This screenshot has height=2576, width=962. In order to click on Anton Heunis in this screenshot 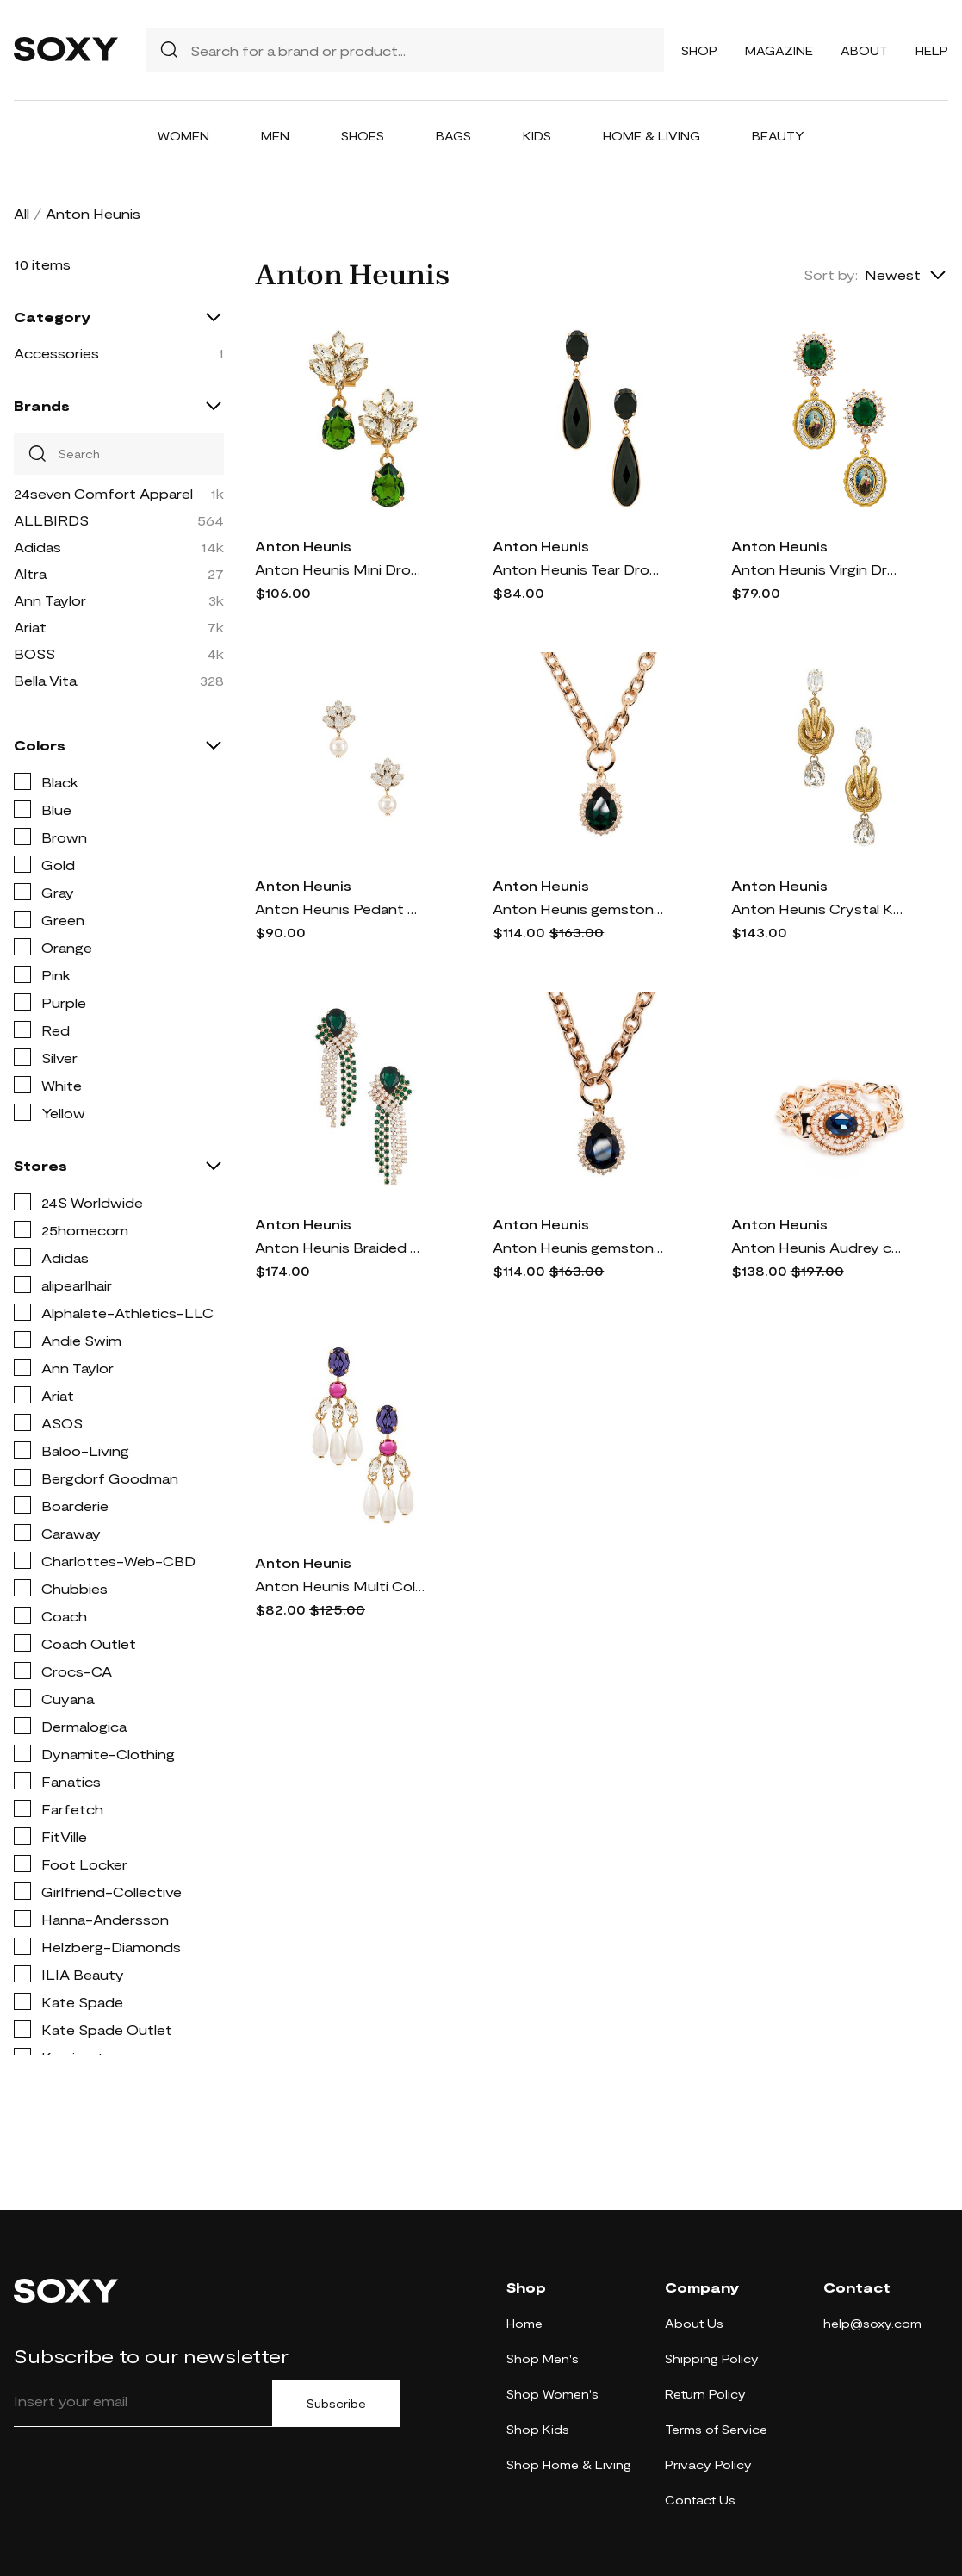, I will do `click(303, 546)`.